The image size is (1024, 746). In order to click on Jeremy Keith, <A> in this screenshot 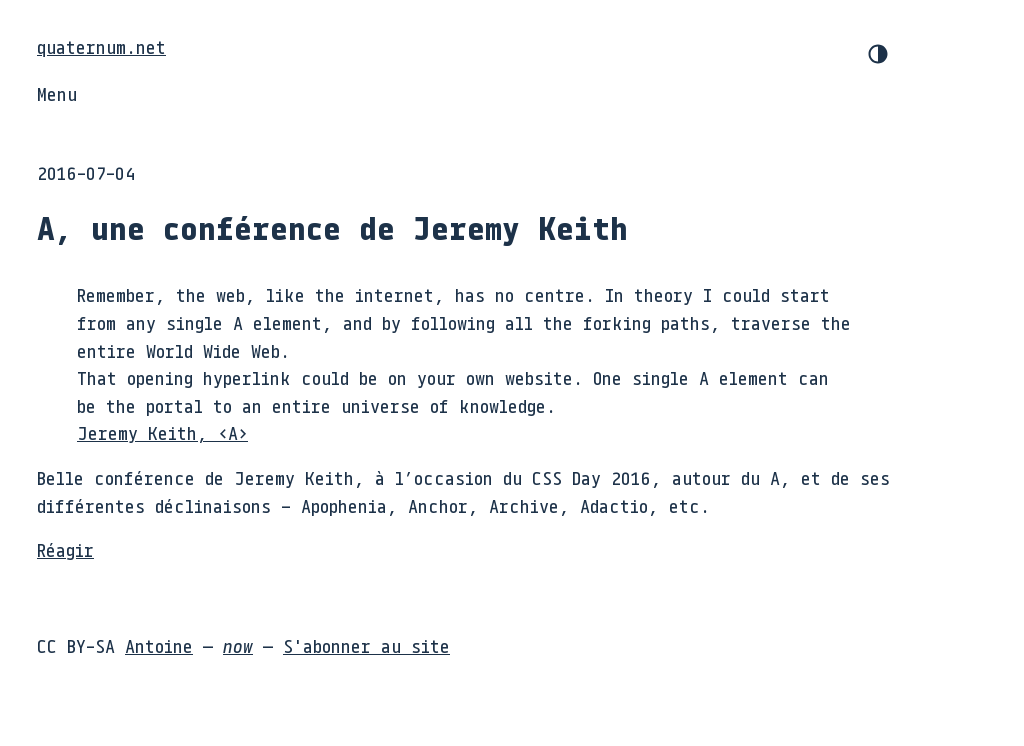, I will do `click(162, 433)`.